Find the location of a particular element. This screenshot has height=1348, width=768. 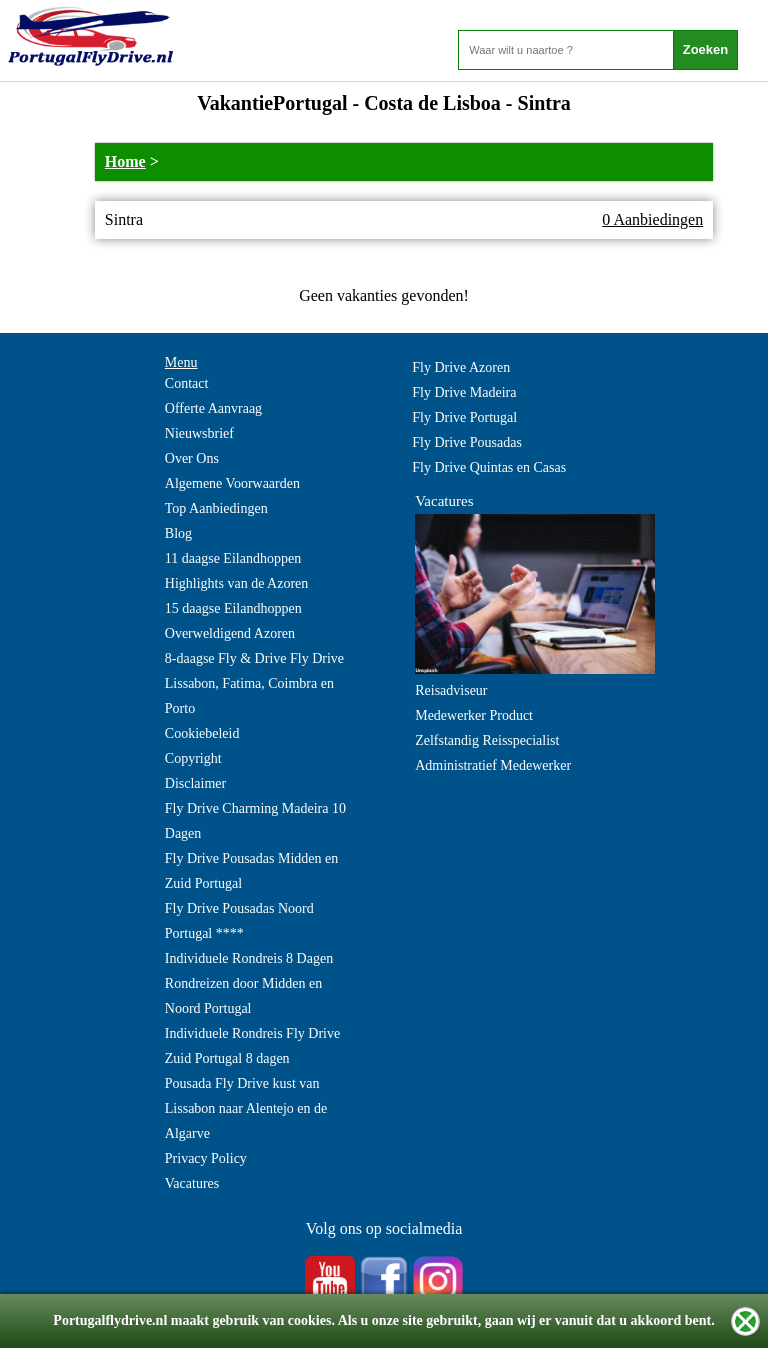

Cookiebeleid is located at coordinates (202, 733).